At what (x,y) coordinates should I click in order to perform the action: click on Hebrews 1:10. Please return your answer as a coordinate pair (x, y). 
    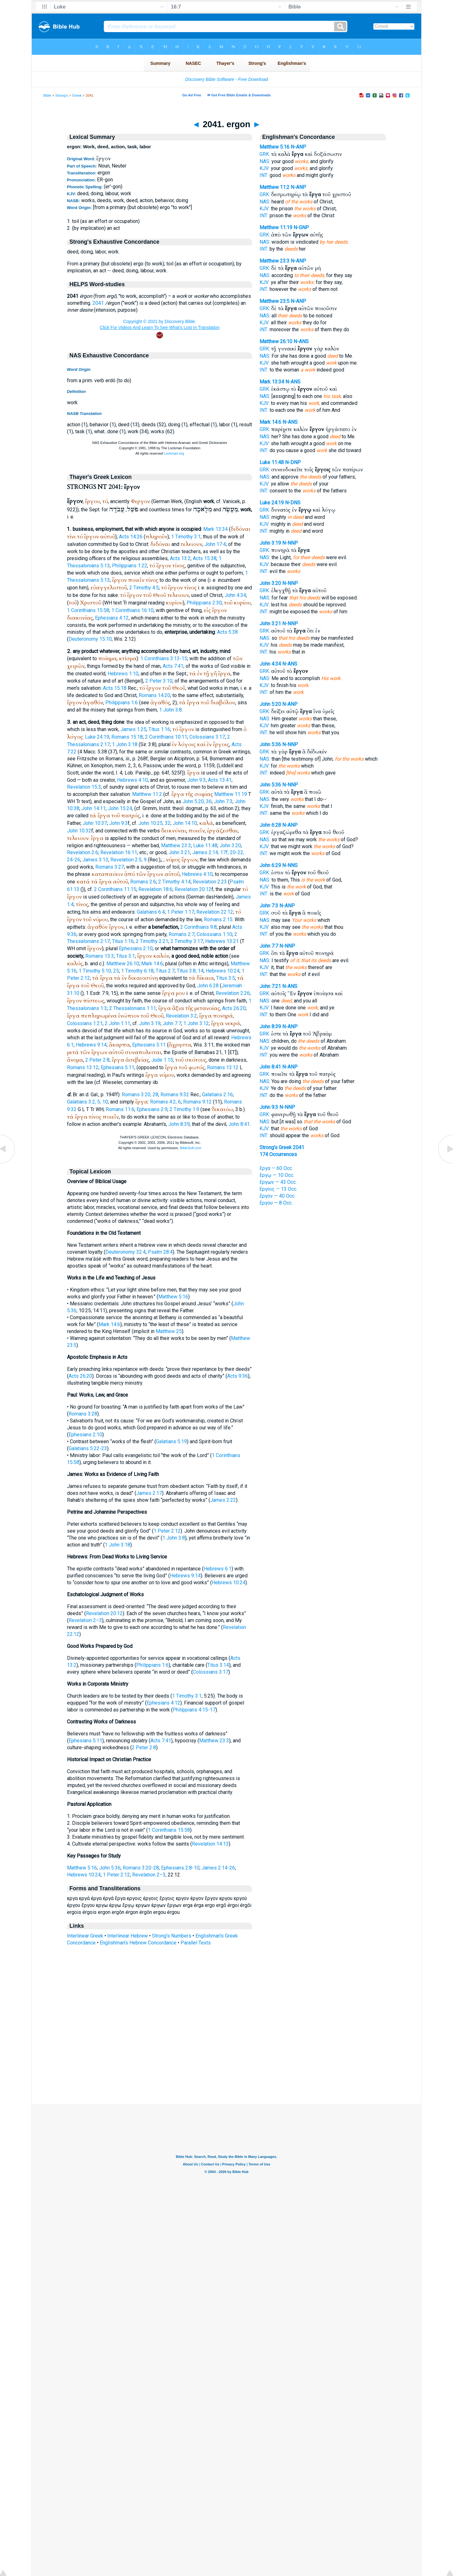
    Looking at the image, I should click on (123, 674).